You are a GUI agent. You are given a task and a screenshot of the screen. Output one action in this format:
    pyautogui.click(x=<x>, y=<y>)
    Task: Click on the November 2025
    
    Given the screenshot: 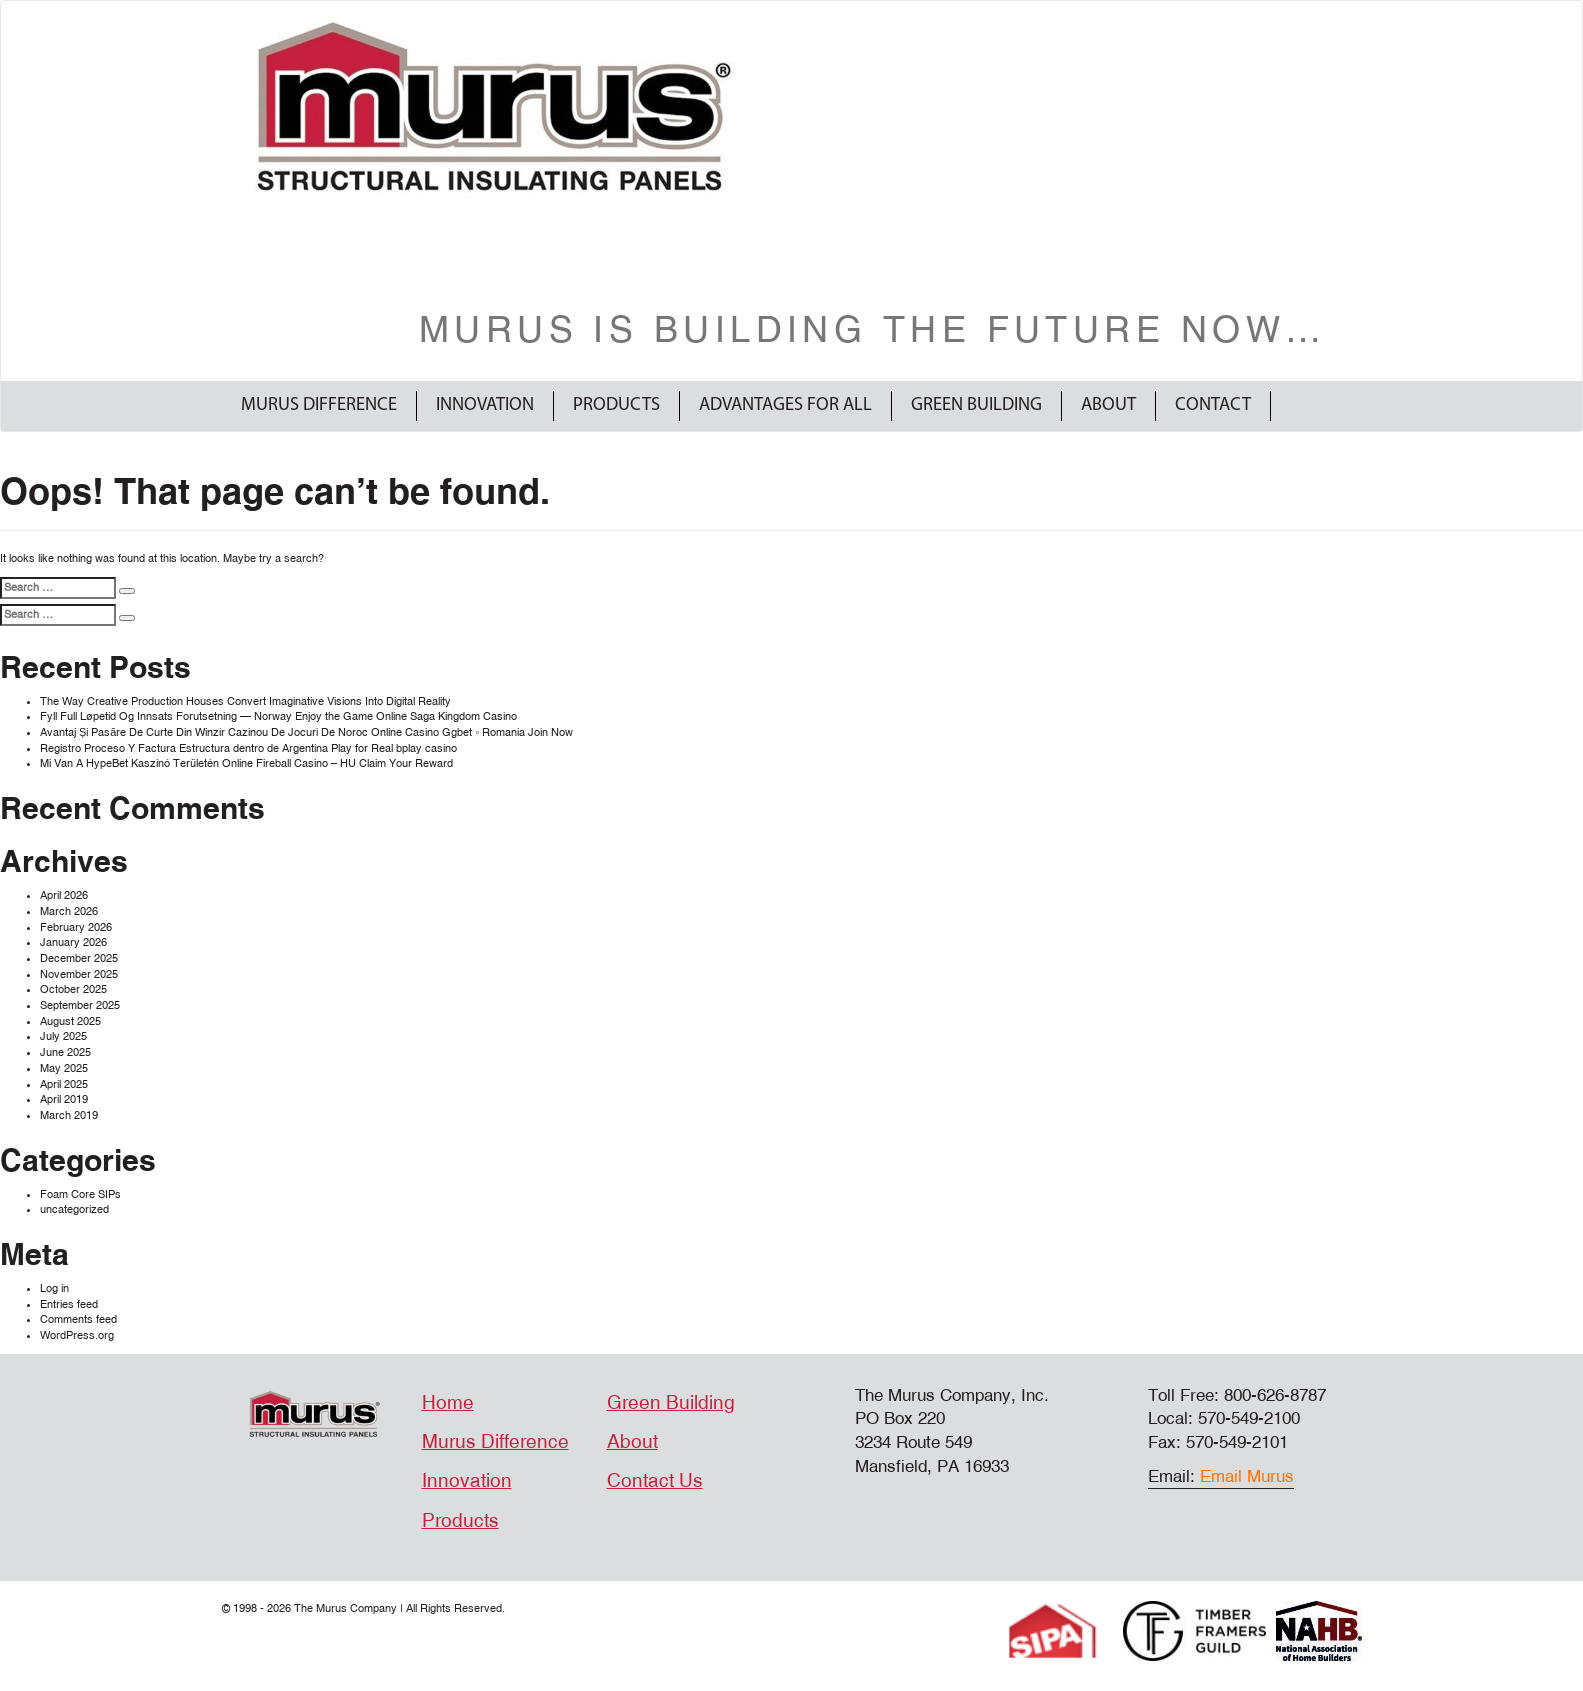 What is the action you would take?
    pyautogui.click(x=79, y=974)
    